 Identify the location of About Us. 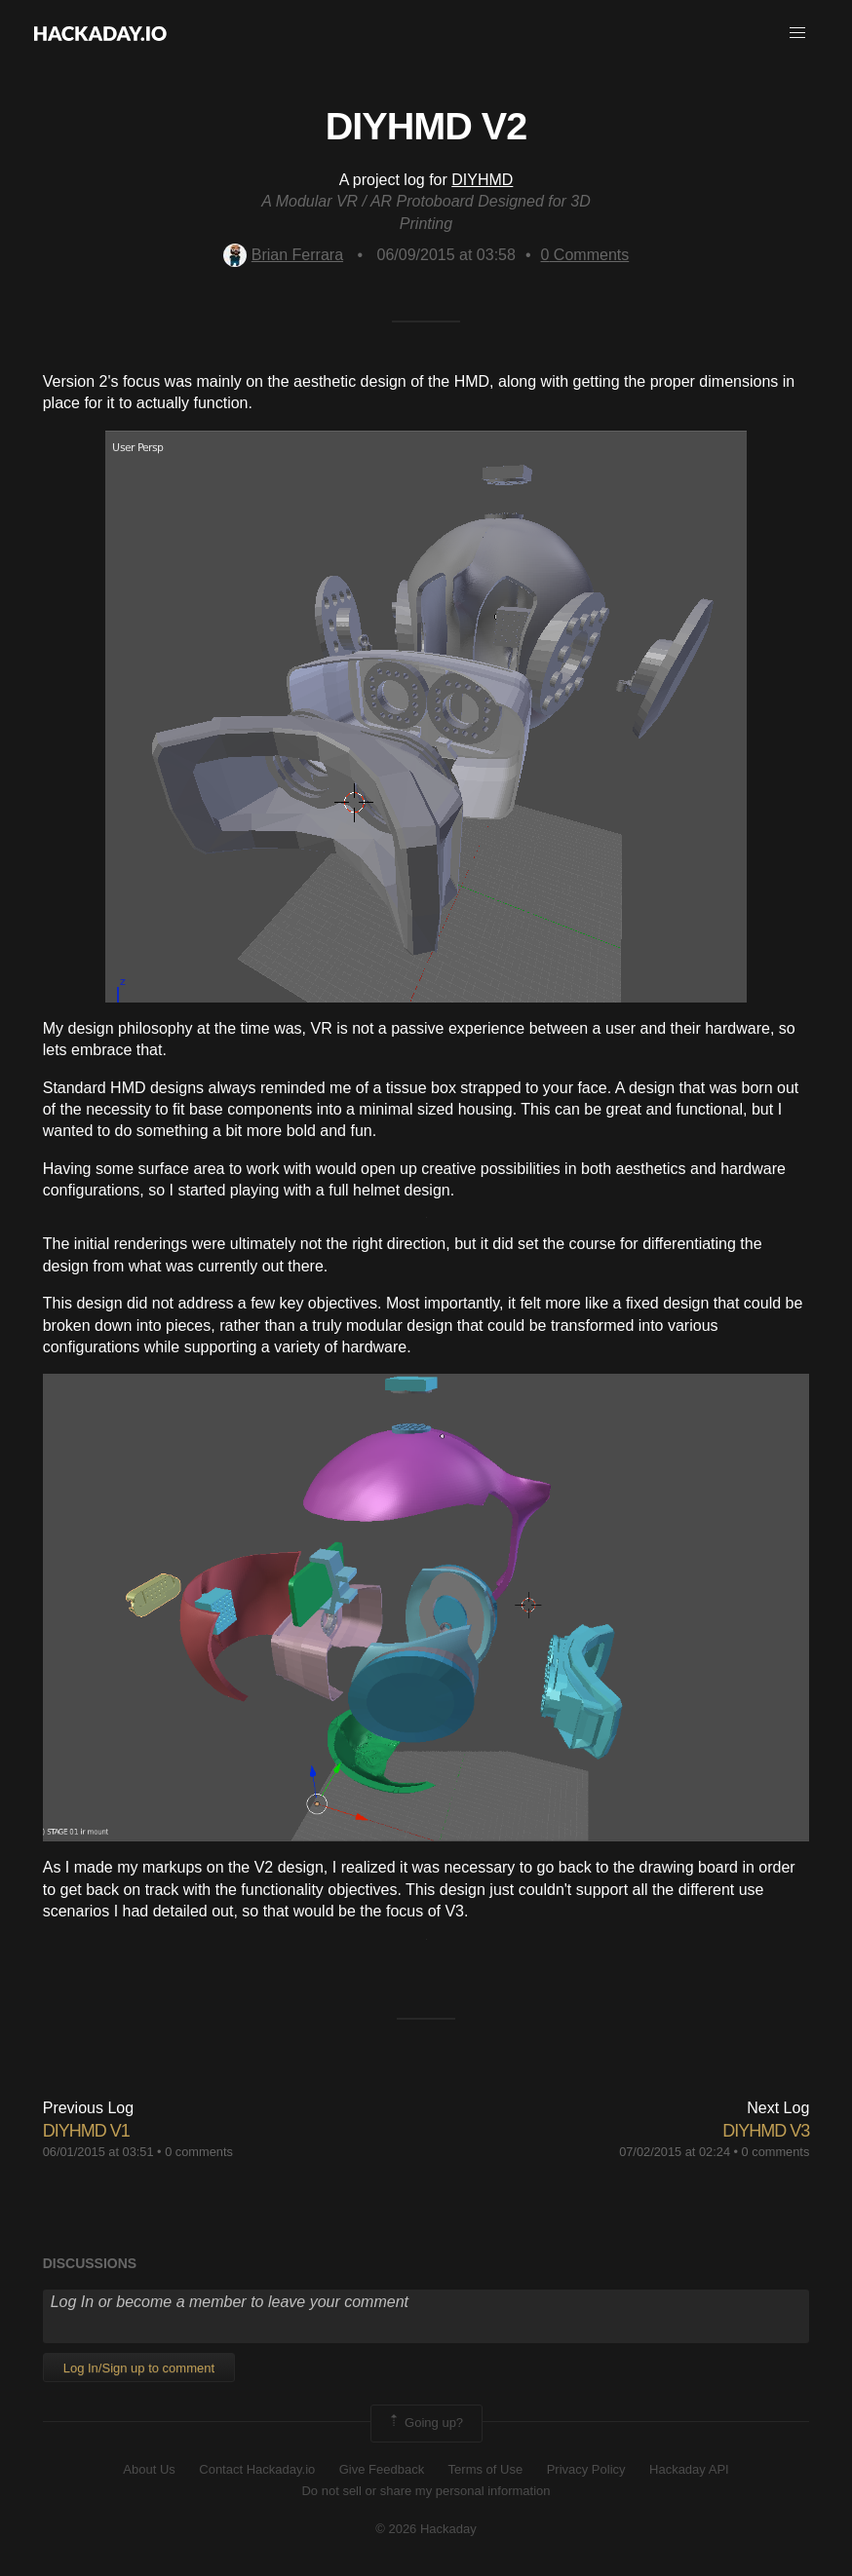
(148, 2469).